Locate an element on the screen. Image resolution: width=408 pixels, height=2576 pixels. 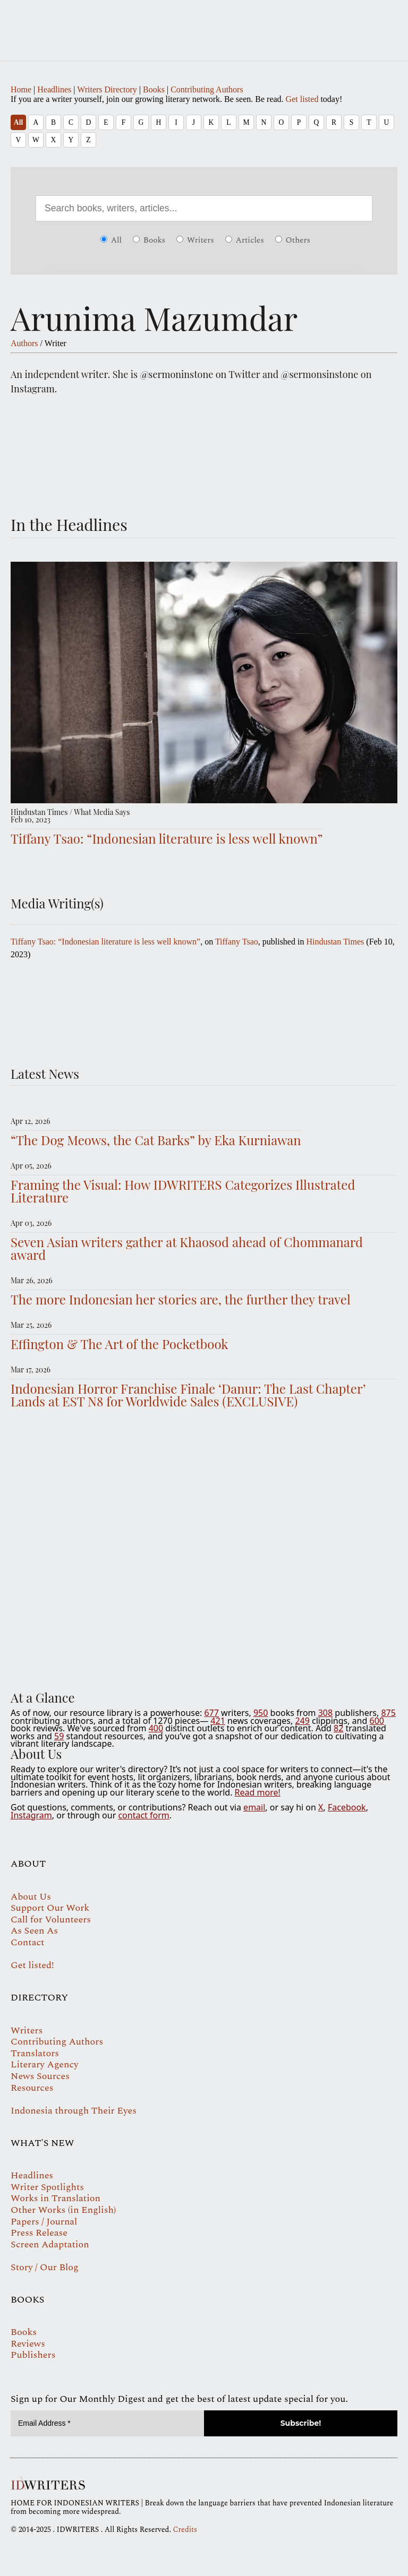
email is located at coordinates (254, 1807).